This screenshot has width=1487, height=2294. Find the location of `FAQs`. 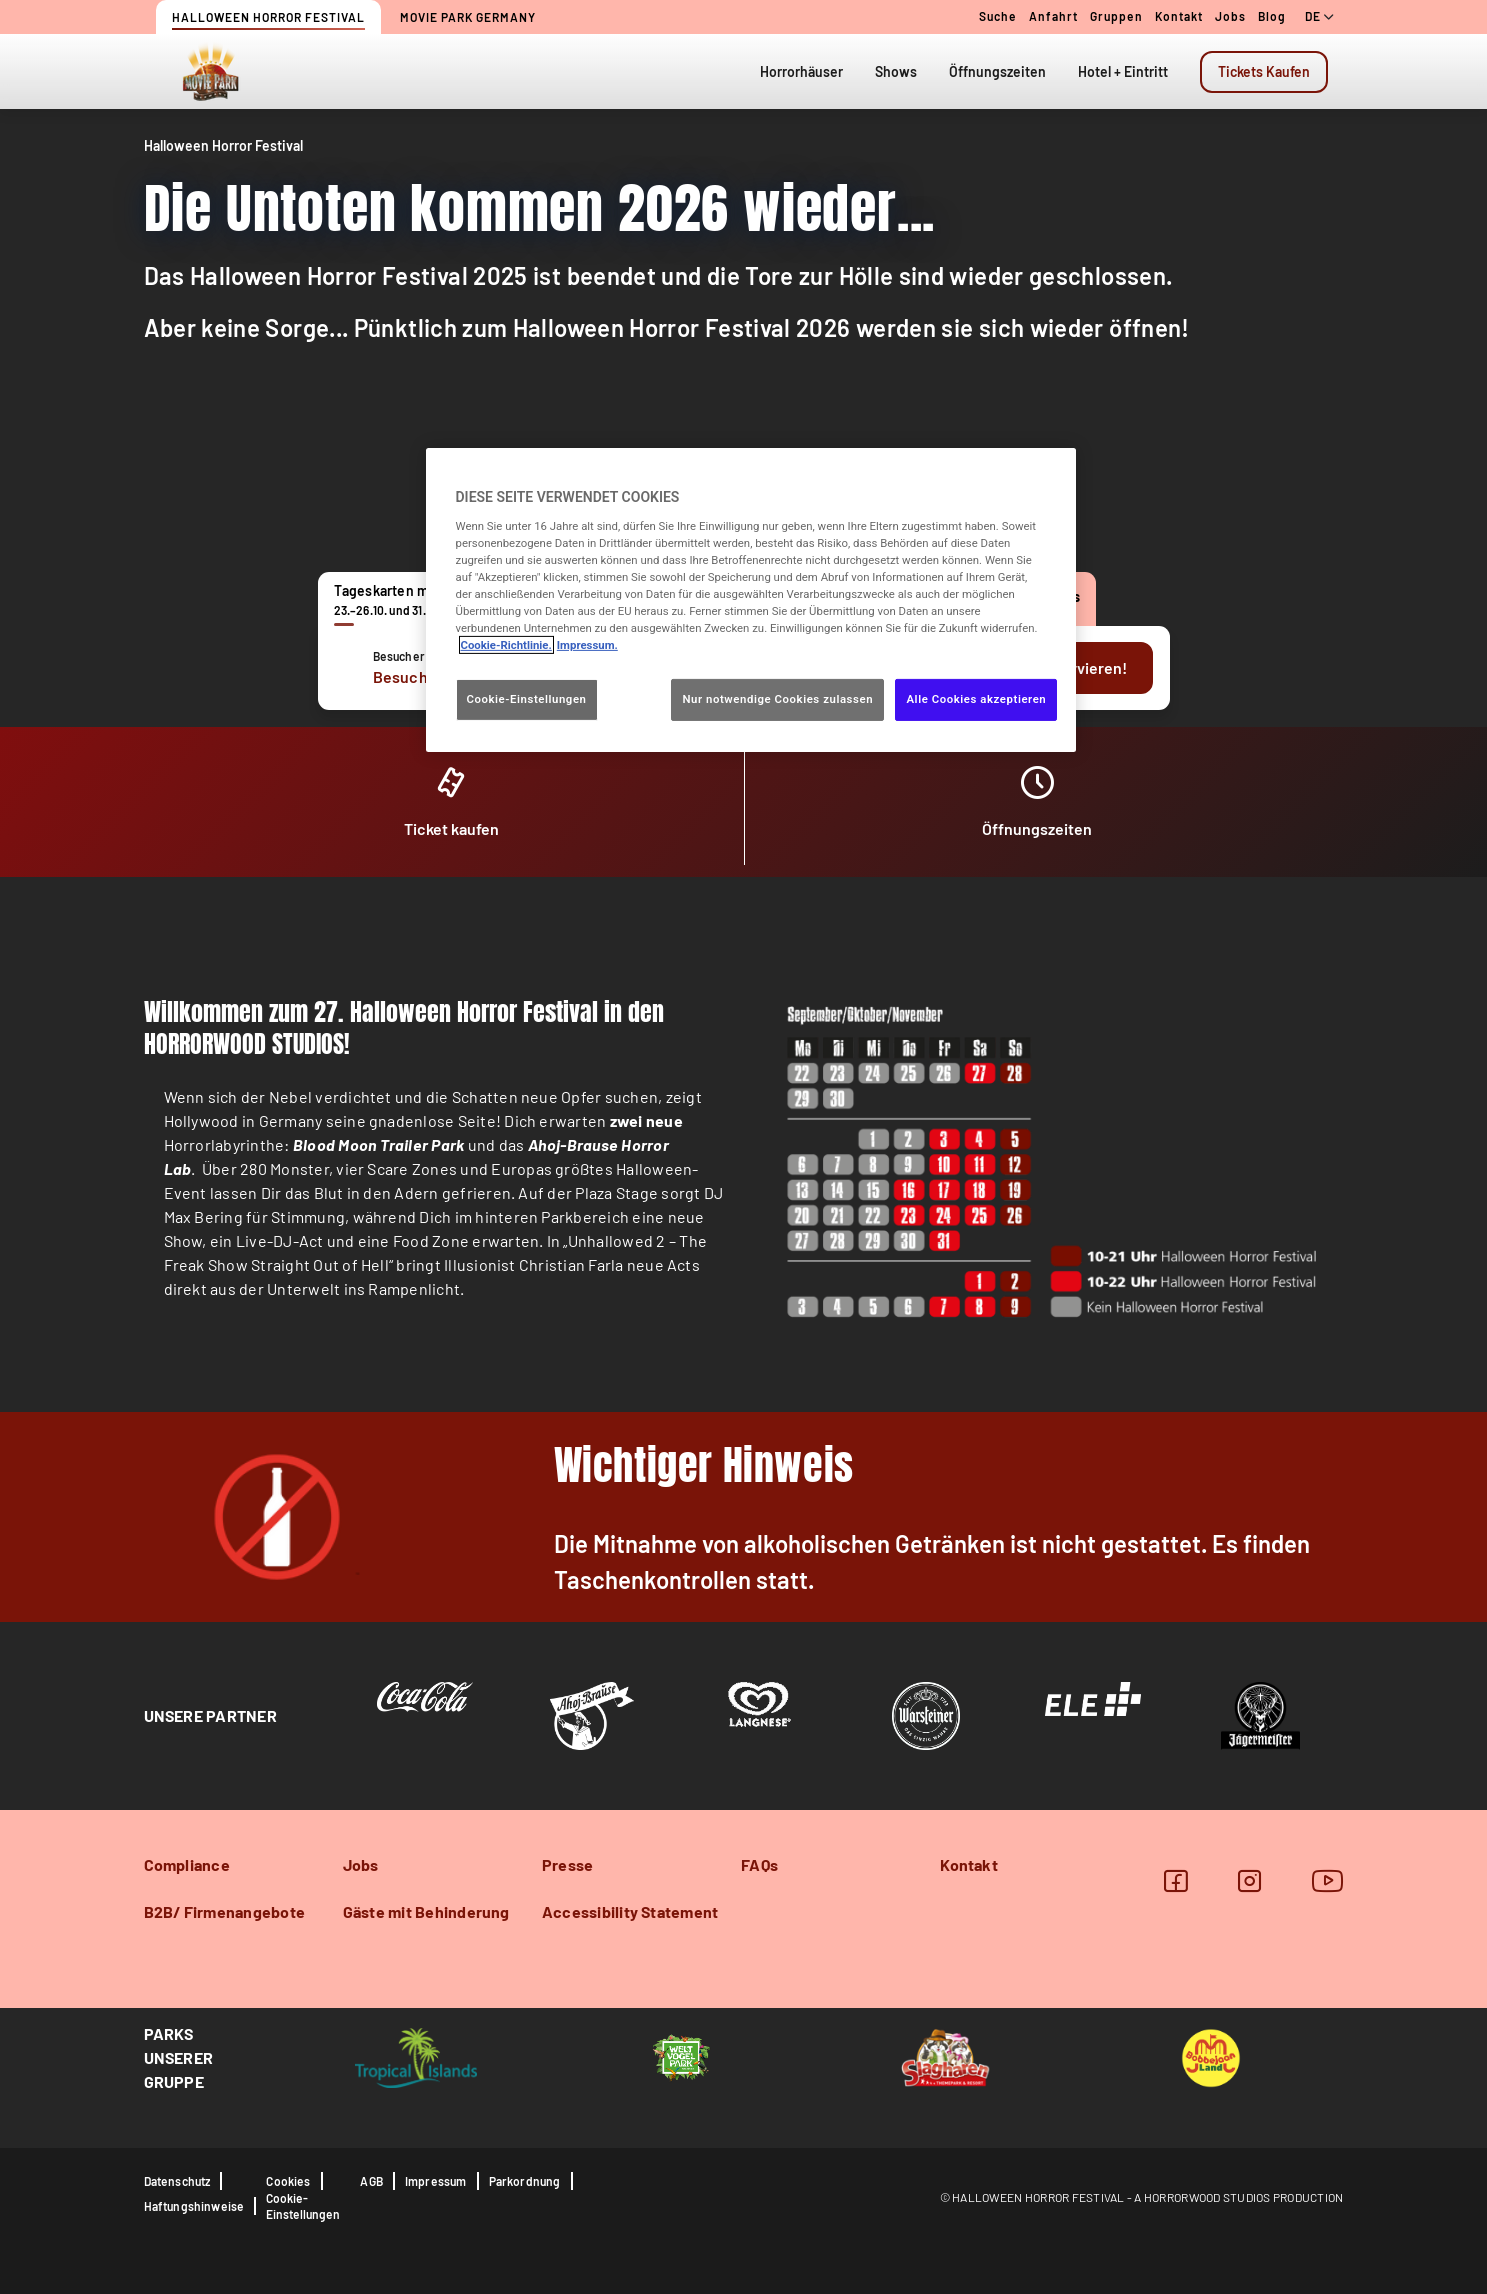

FAQs is located at coordinates (759, 1864).